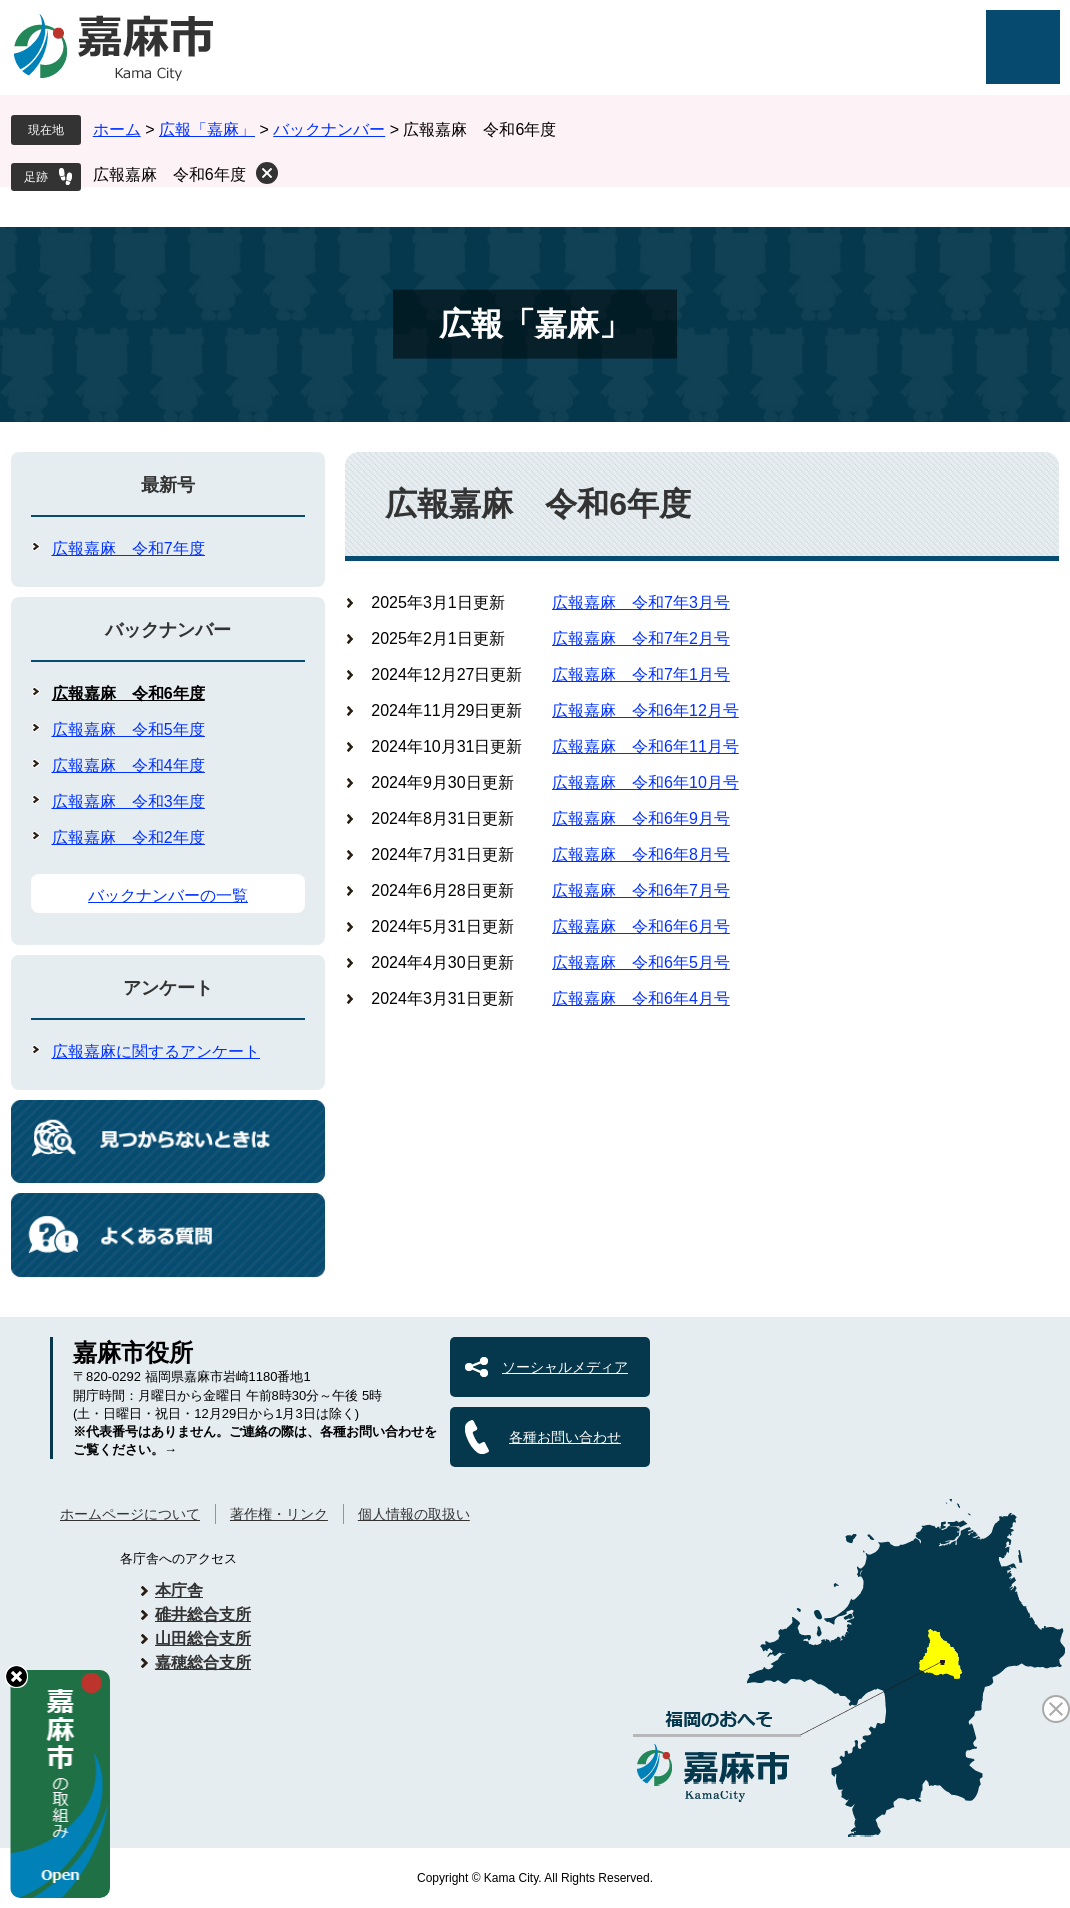 The height and width of the screenshot is (1908, 1070). I want to click on hide, so click(16, 1676).